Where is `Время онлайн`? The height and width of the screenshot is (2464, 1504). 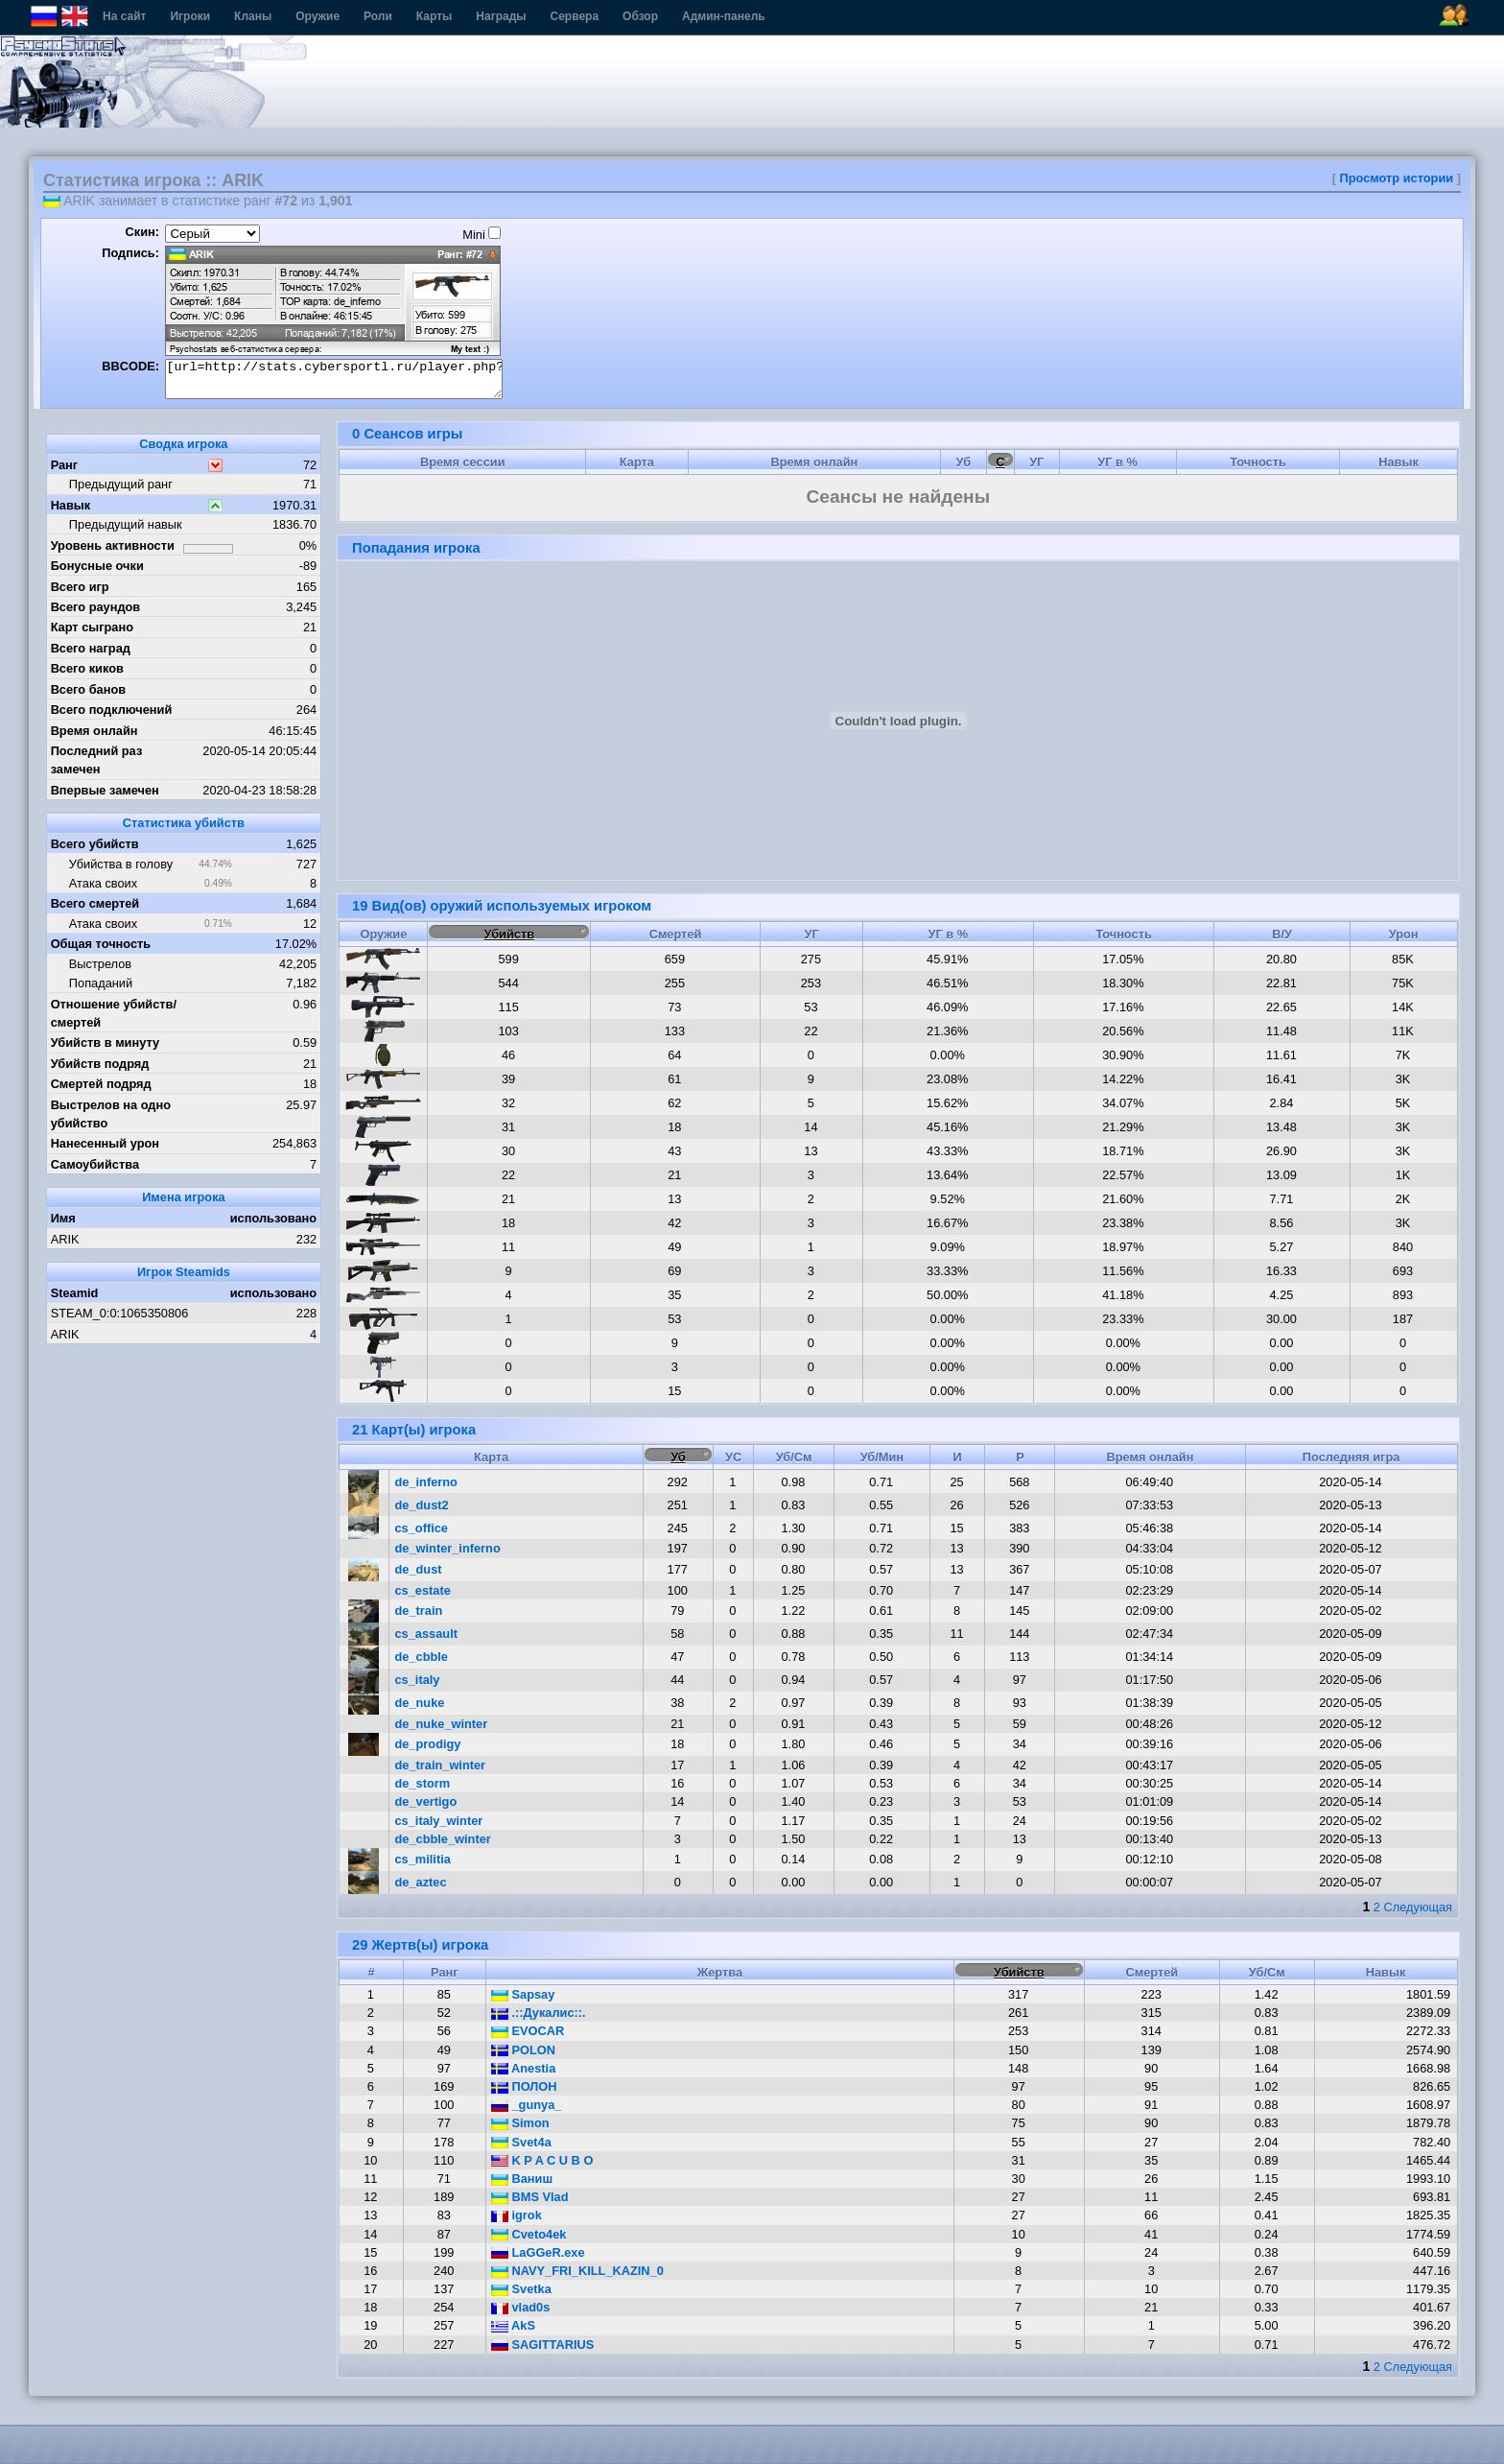 Время онлайн is located at coordinates (94, 730).